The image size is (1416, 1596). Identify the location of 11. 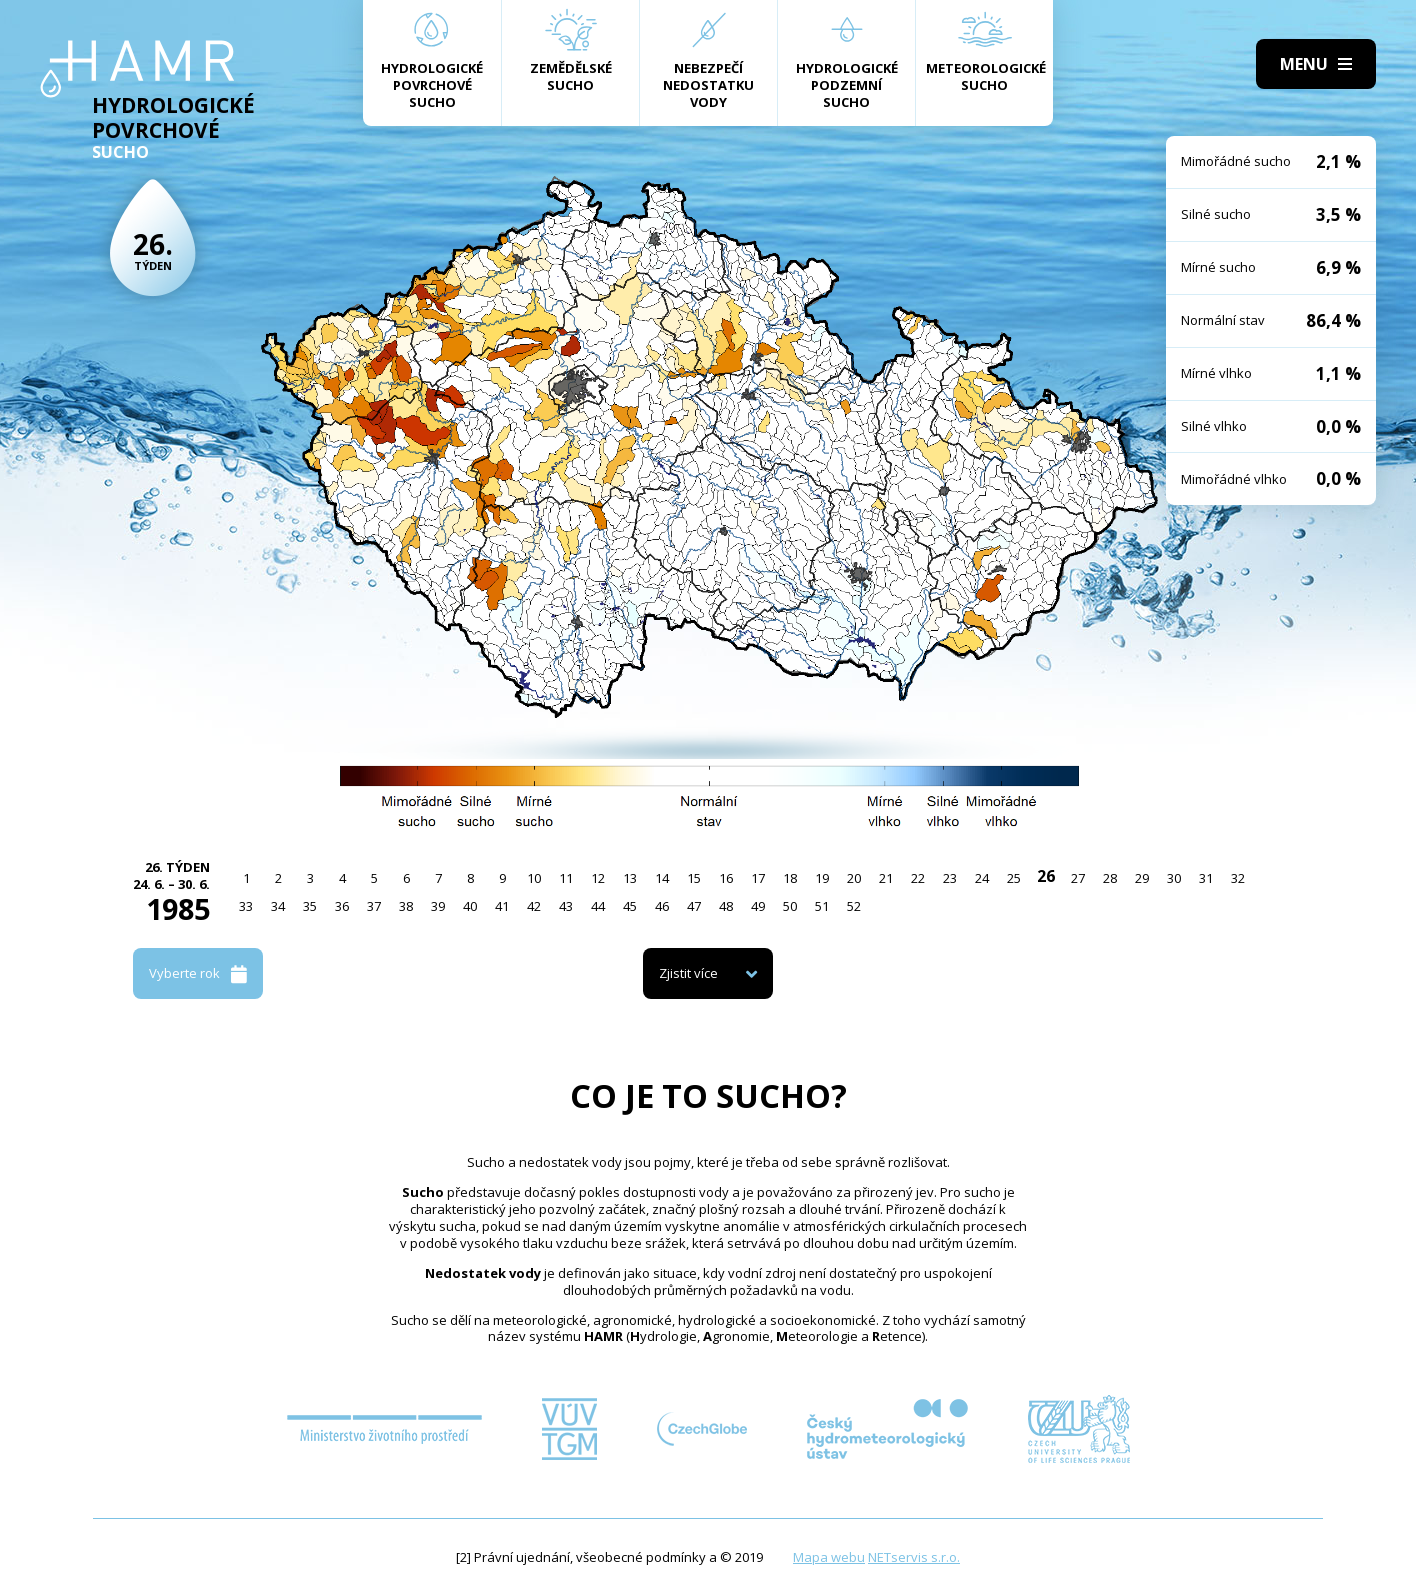
(566, 878).